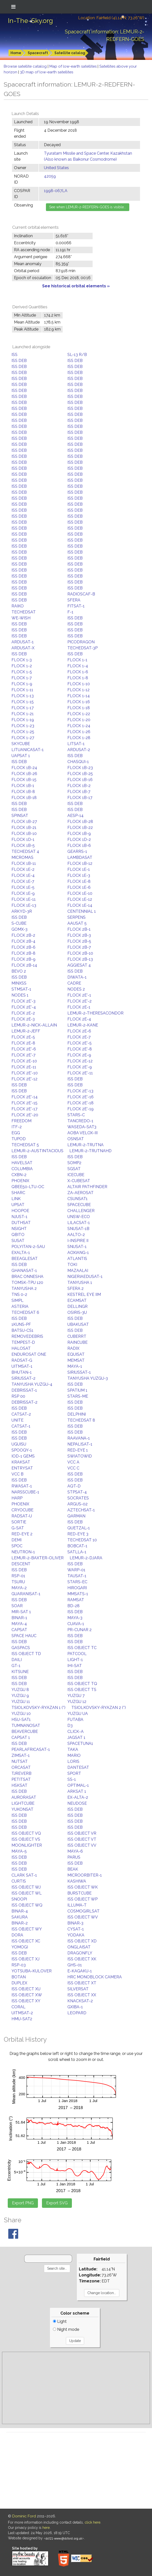  Describe the element at coordinates (25, 1839) in the screenshot. I see `ISS OBJECT VS` at that location.